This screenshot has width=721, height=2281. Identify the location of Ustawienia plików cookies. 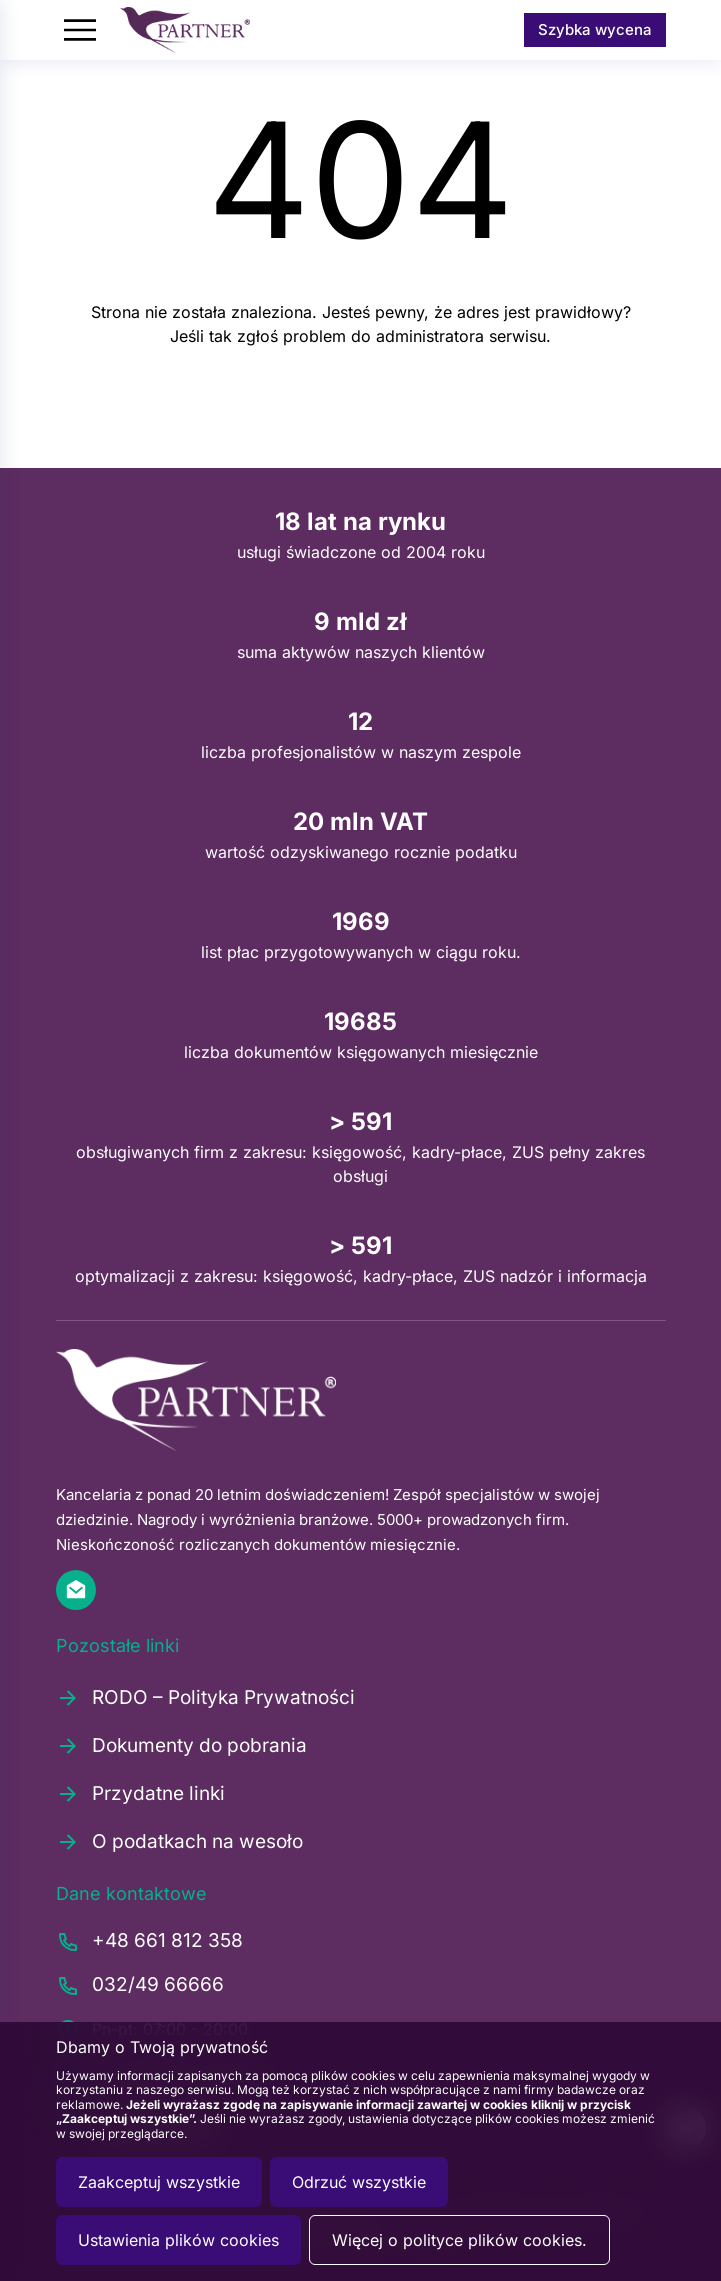
(178, 2240).